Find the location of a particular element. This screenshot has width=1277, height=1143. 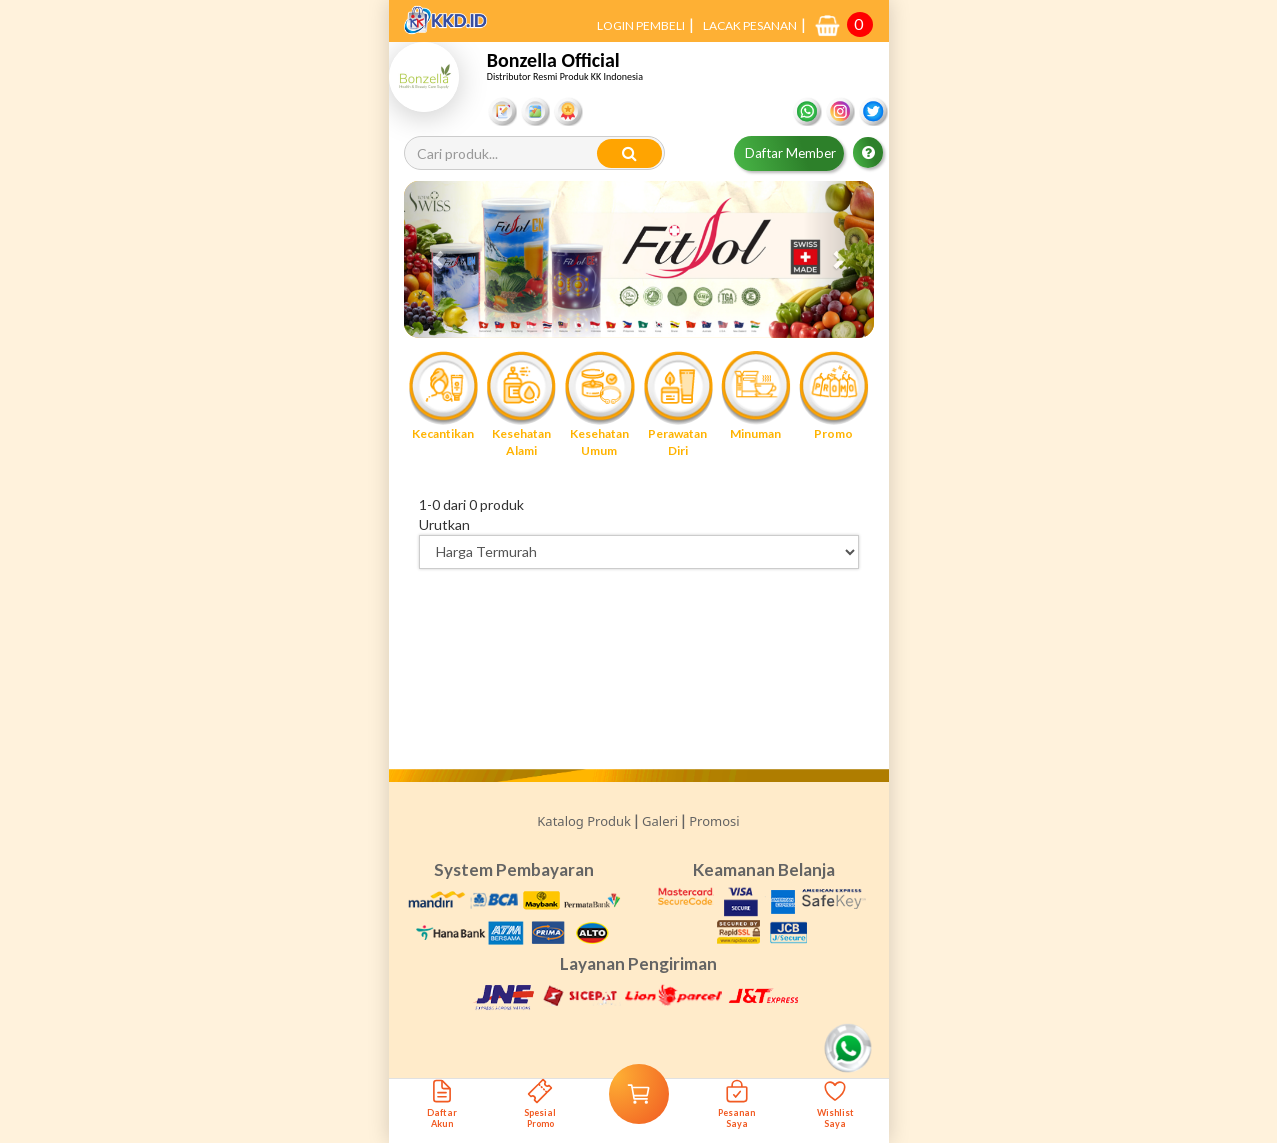

Daftar Member is located at coordinates (790, 153).